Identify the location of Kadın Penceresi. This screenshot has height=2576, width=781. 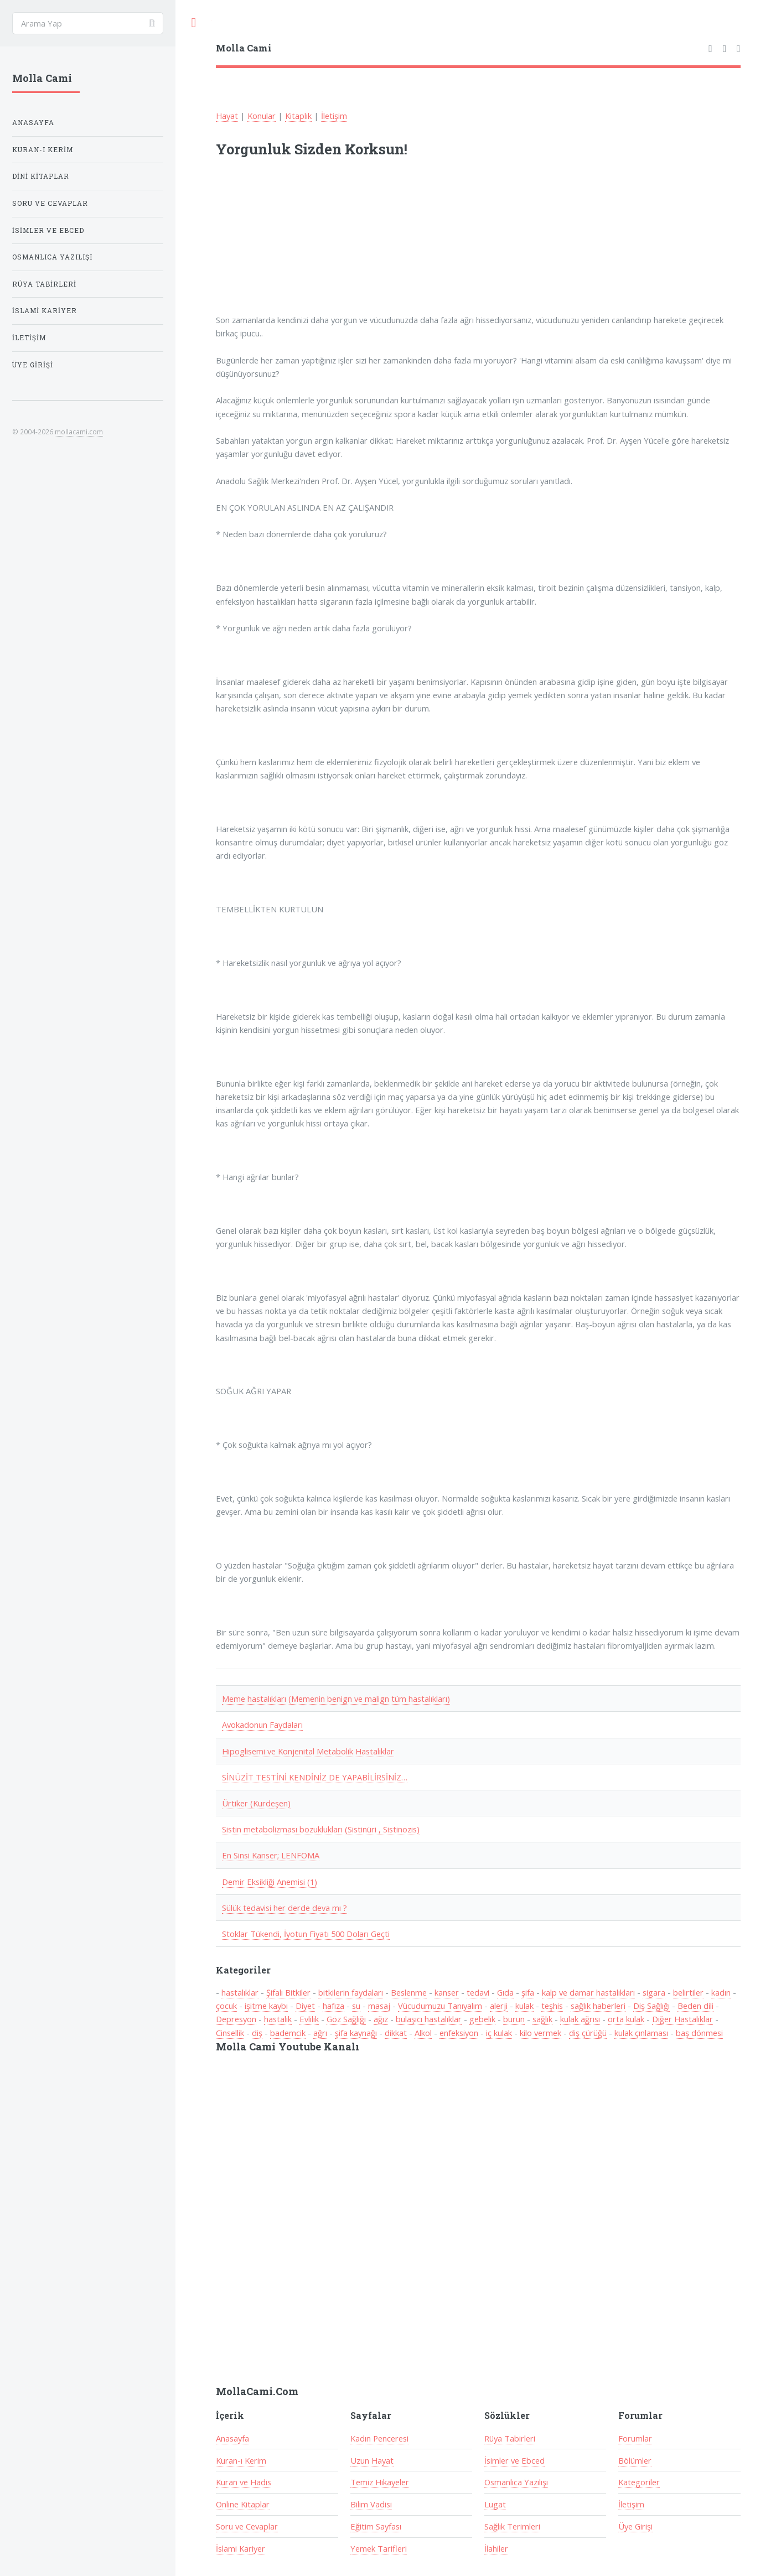
(379, 2438).